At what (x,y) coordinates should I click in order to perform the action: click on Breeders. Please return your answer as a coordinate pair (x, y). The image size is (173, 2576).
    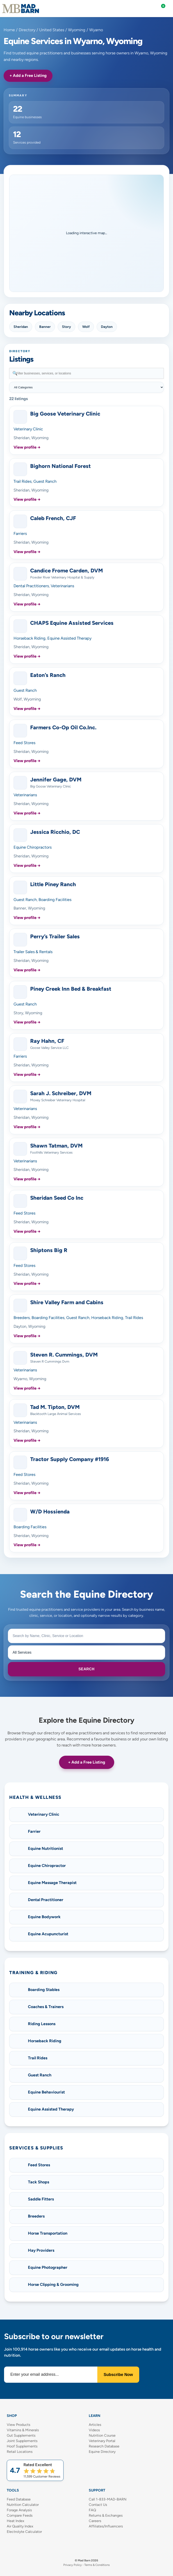
    Looking at the image, I should click on (22, 1317).